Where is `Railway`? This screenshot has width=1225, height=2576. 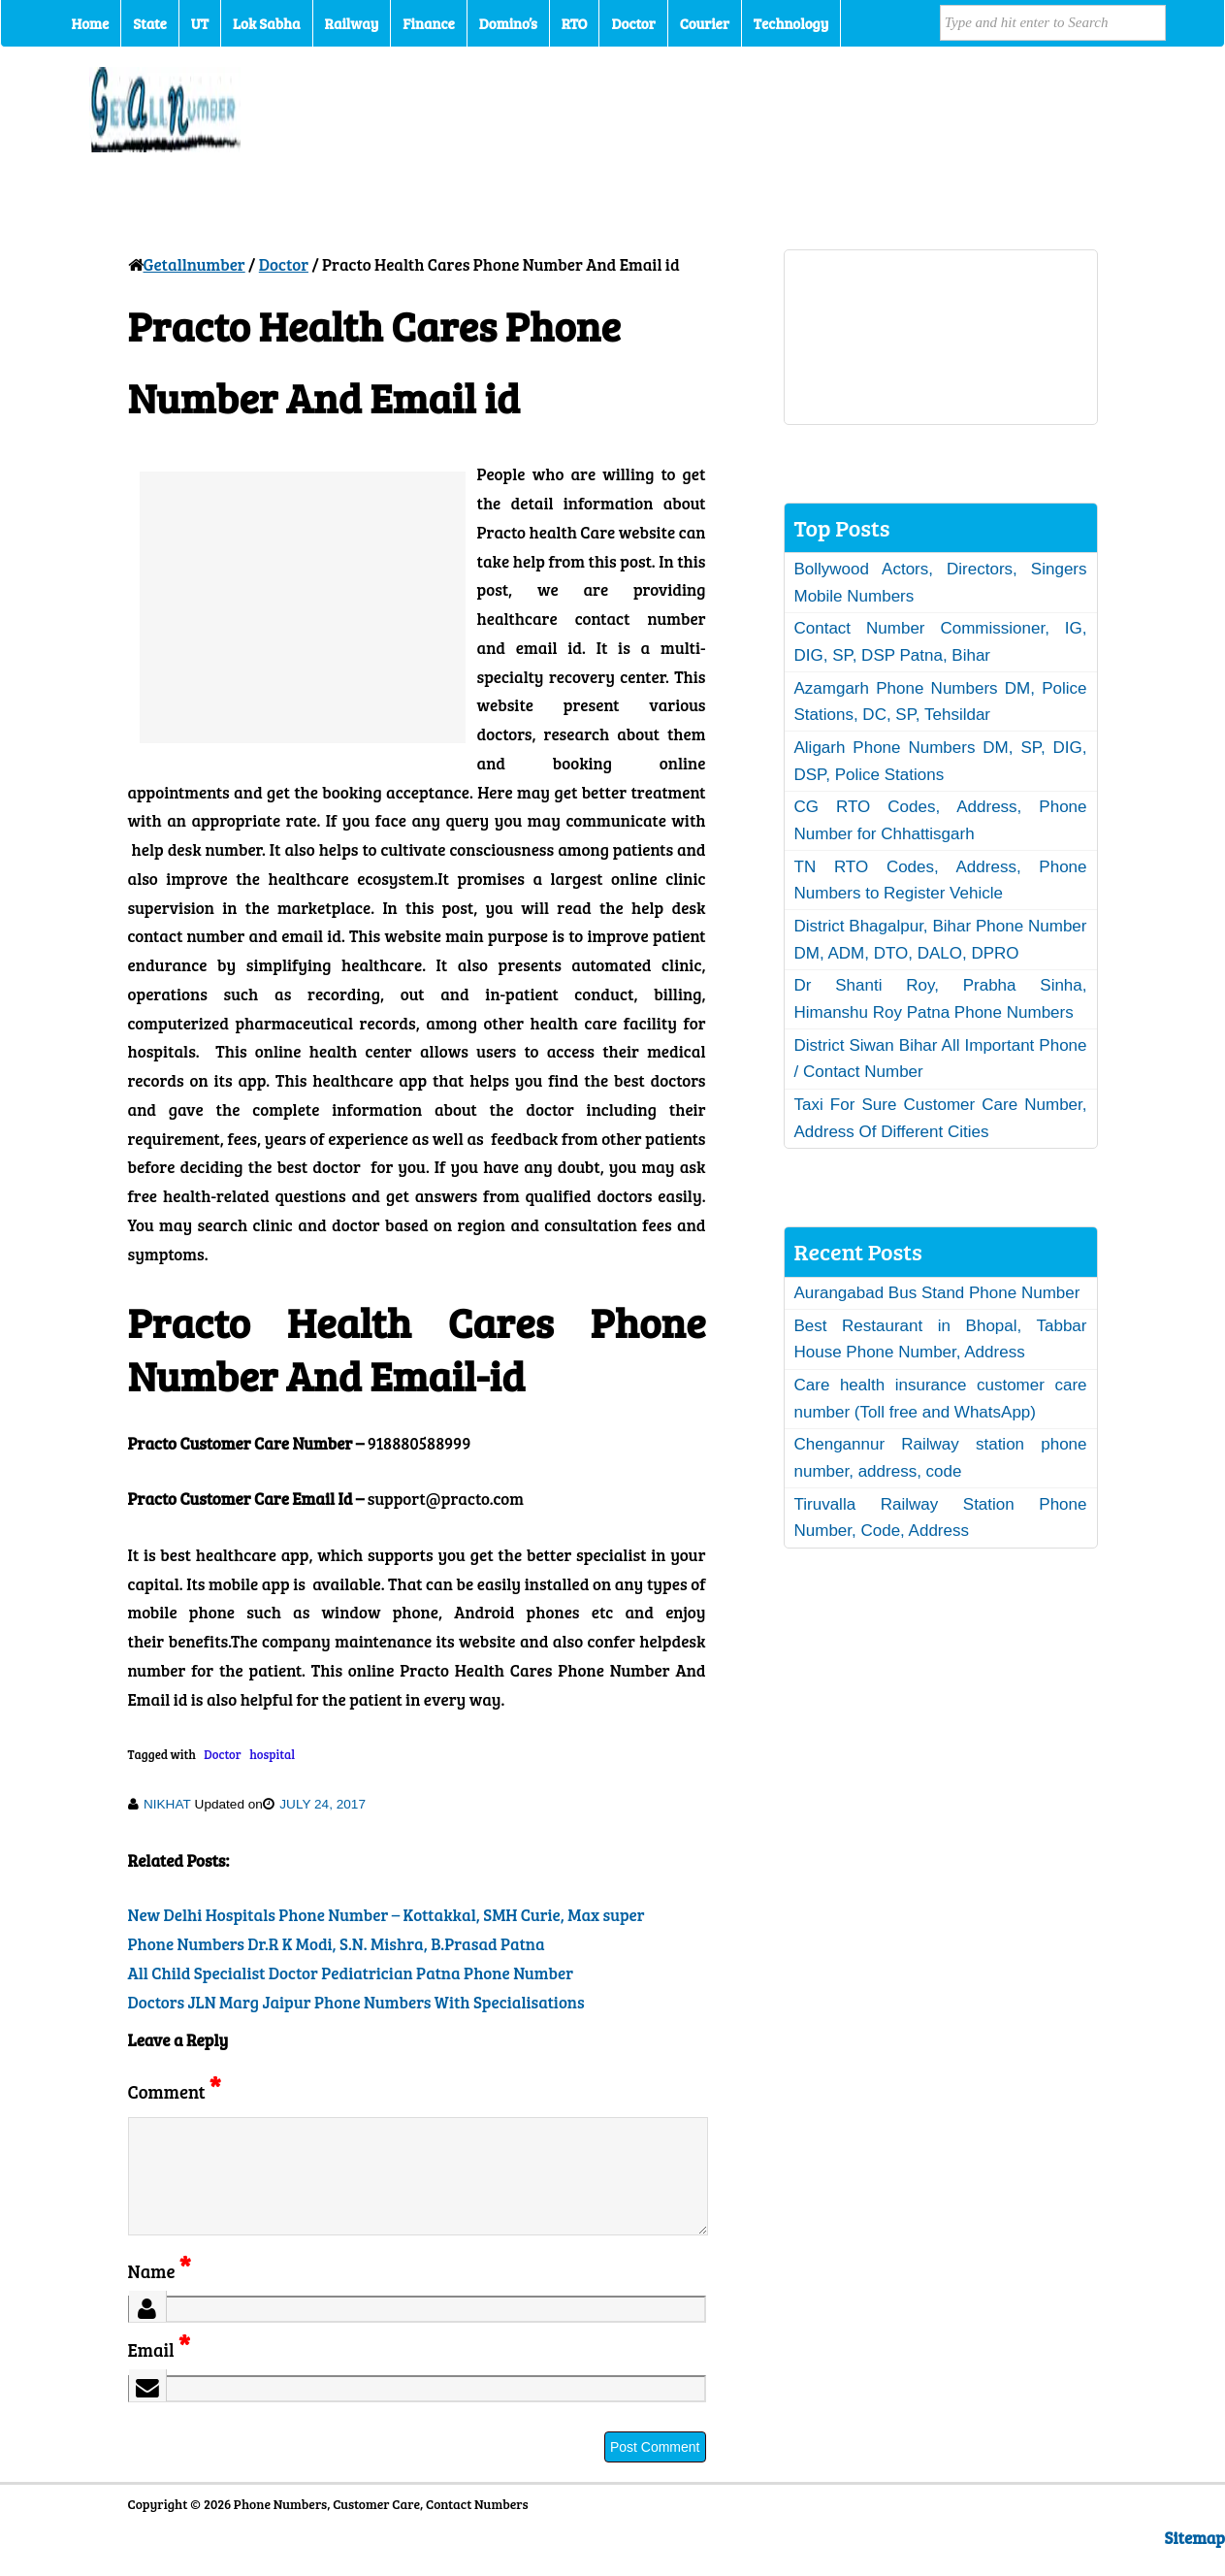 Railway is located at coordinates (352, 23).